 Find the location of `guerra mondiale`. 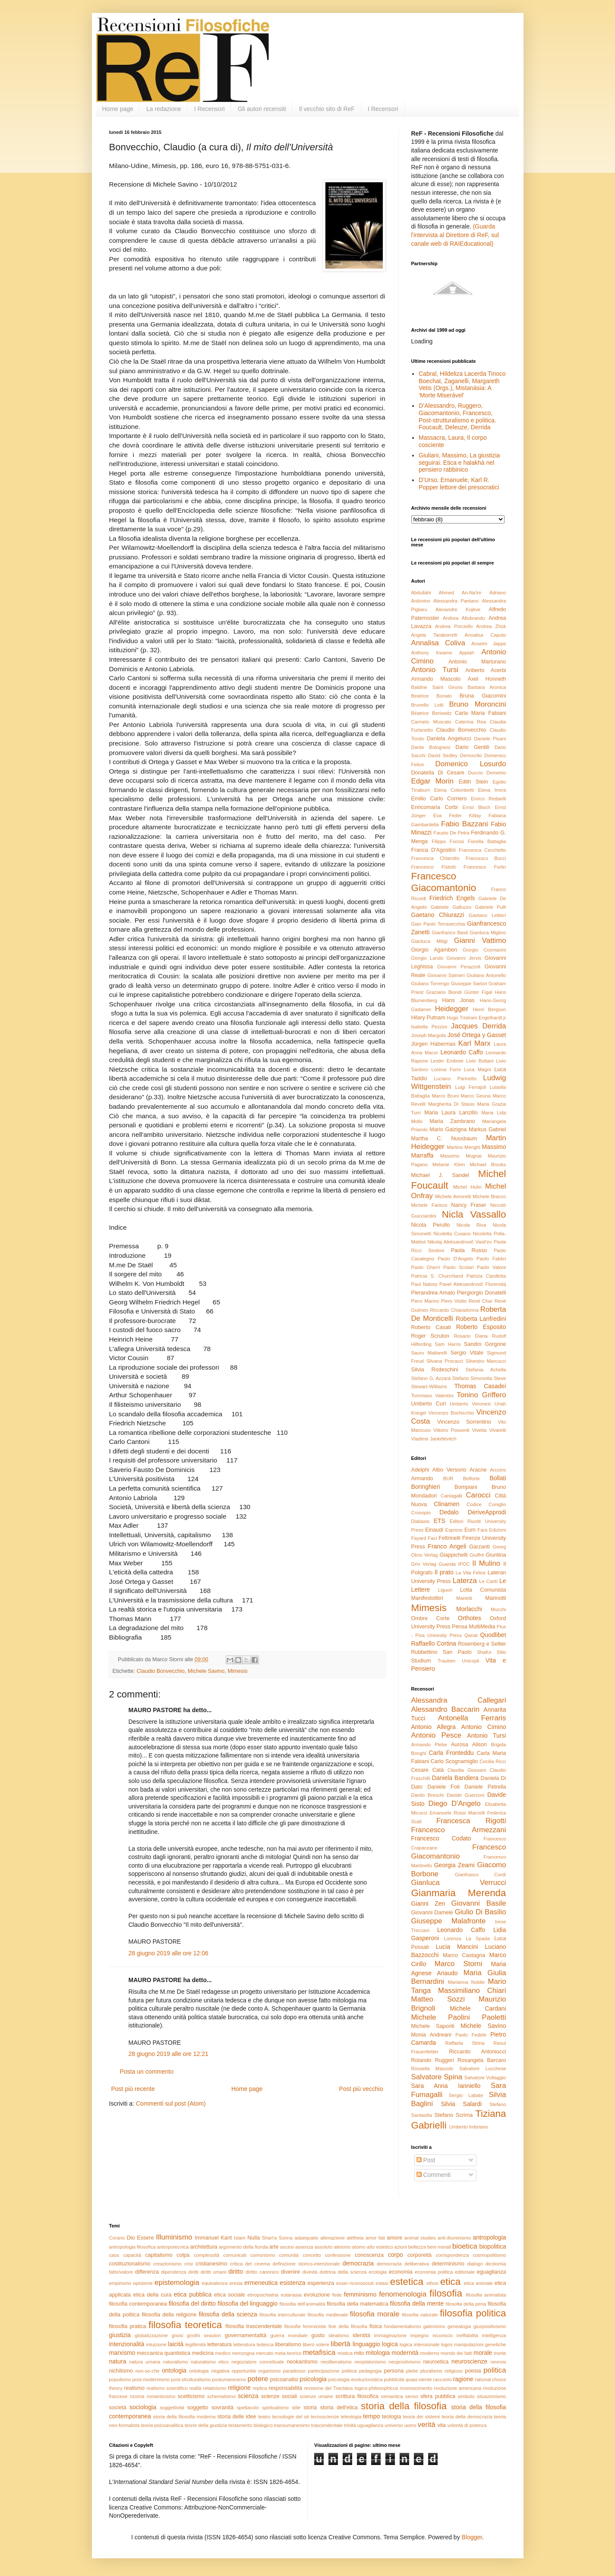

guerra mondiale is located at coordinates (288, 2335).